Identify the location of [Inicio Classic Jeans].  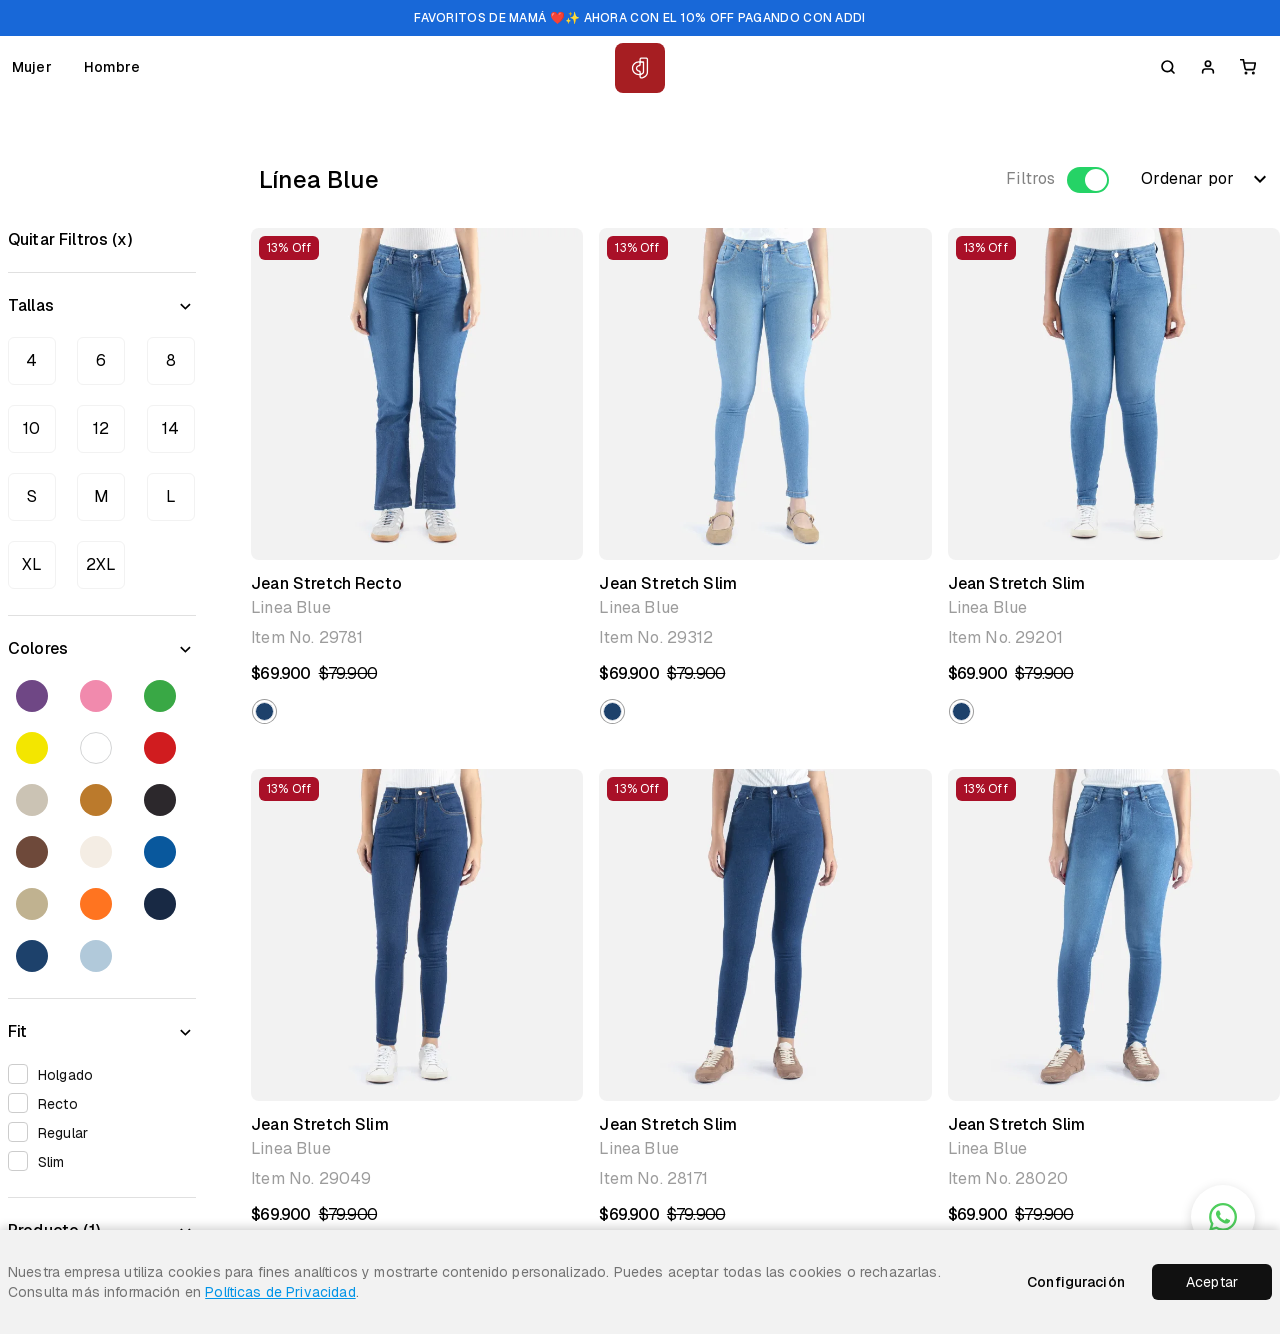
(640, 68).